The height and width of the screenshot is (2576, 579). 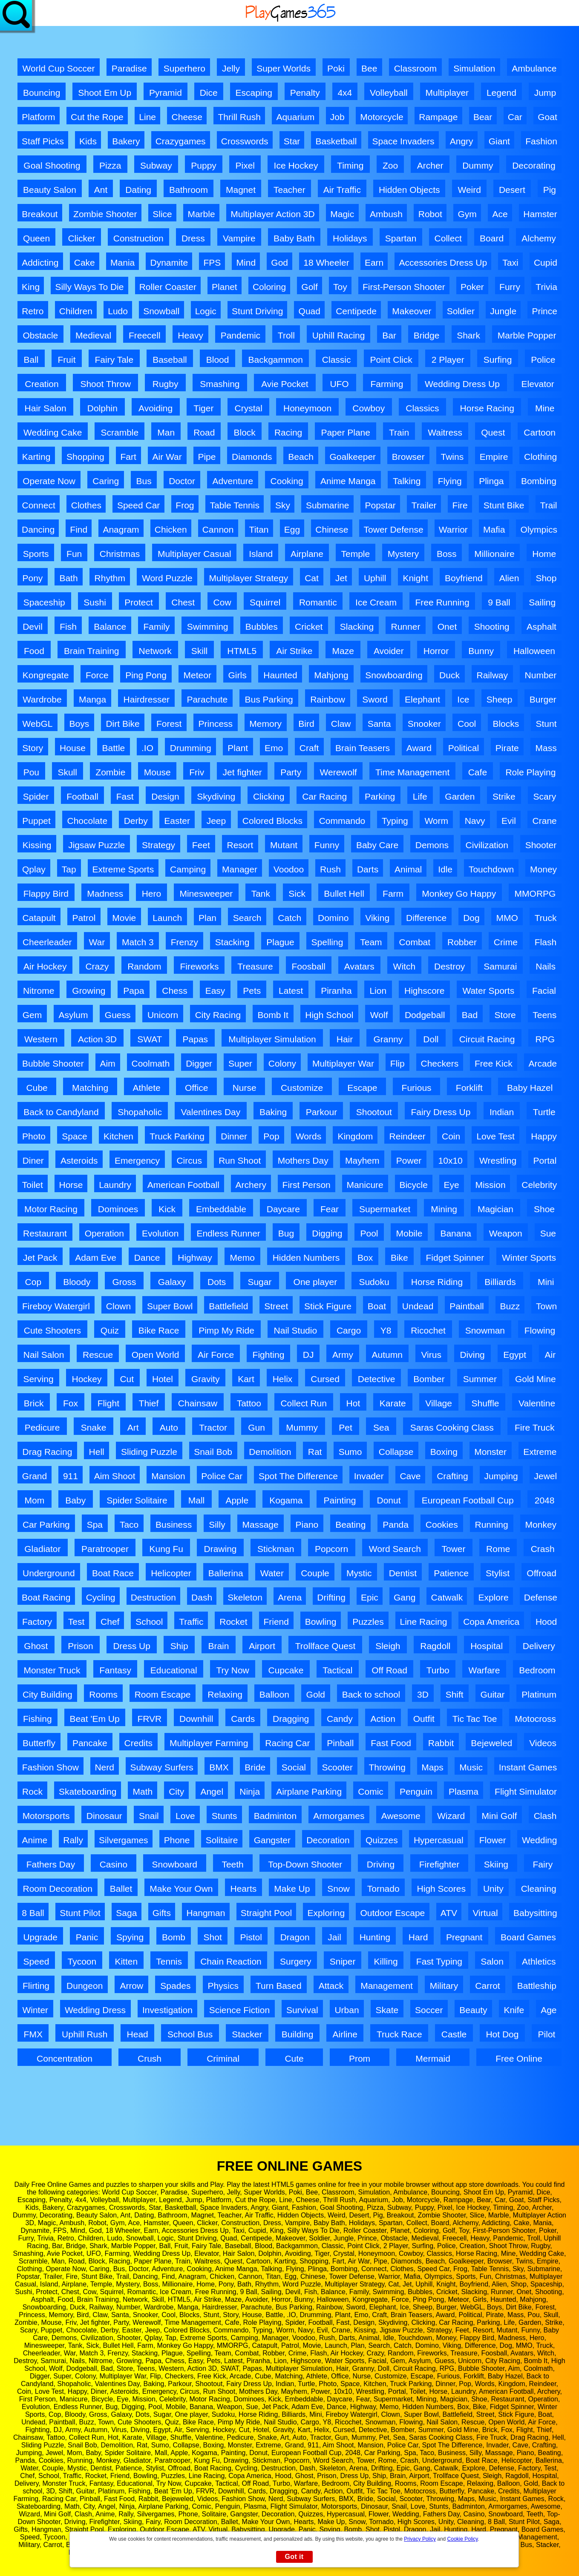 What do you see at coordinates (169, 1427) in the screenshot?
I see `Auto` at bounding box center [169, 1427].